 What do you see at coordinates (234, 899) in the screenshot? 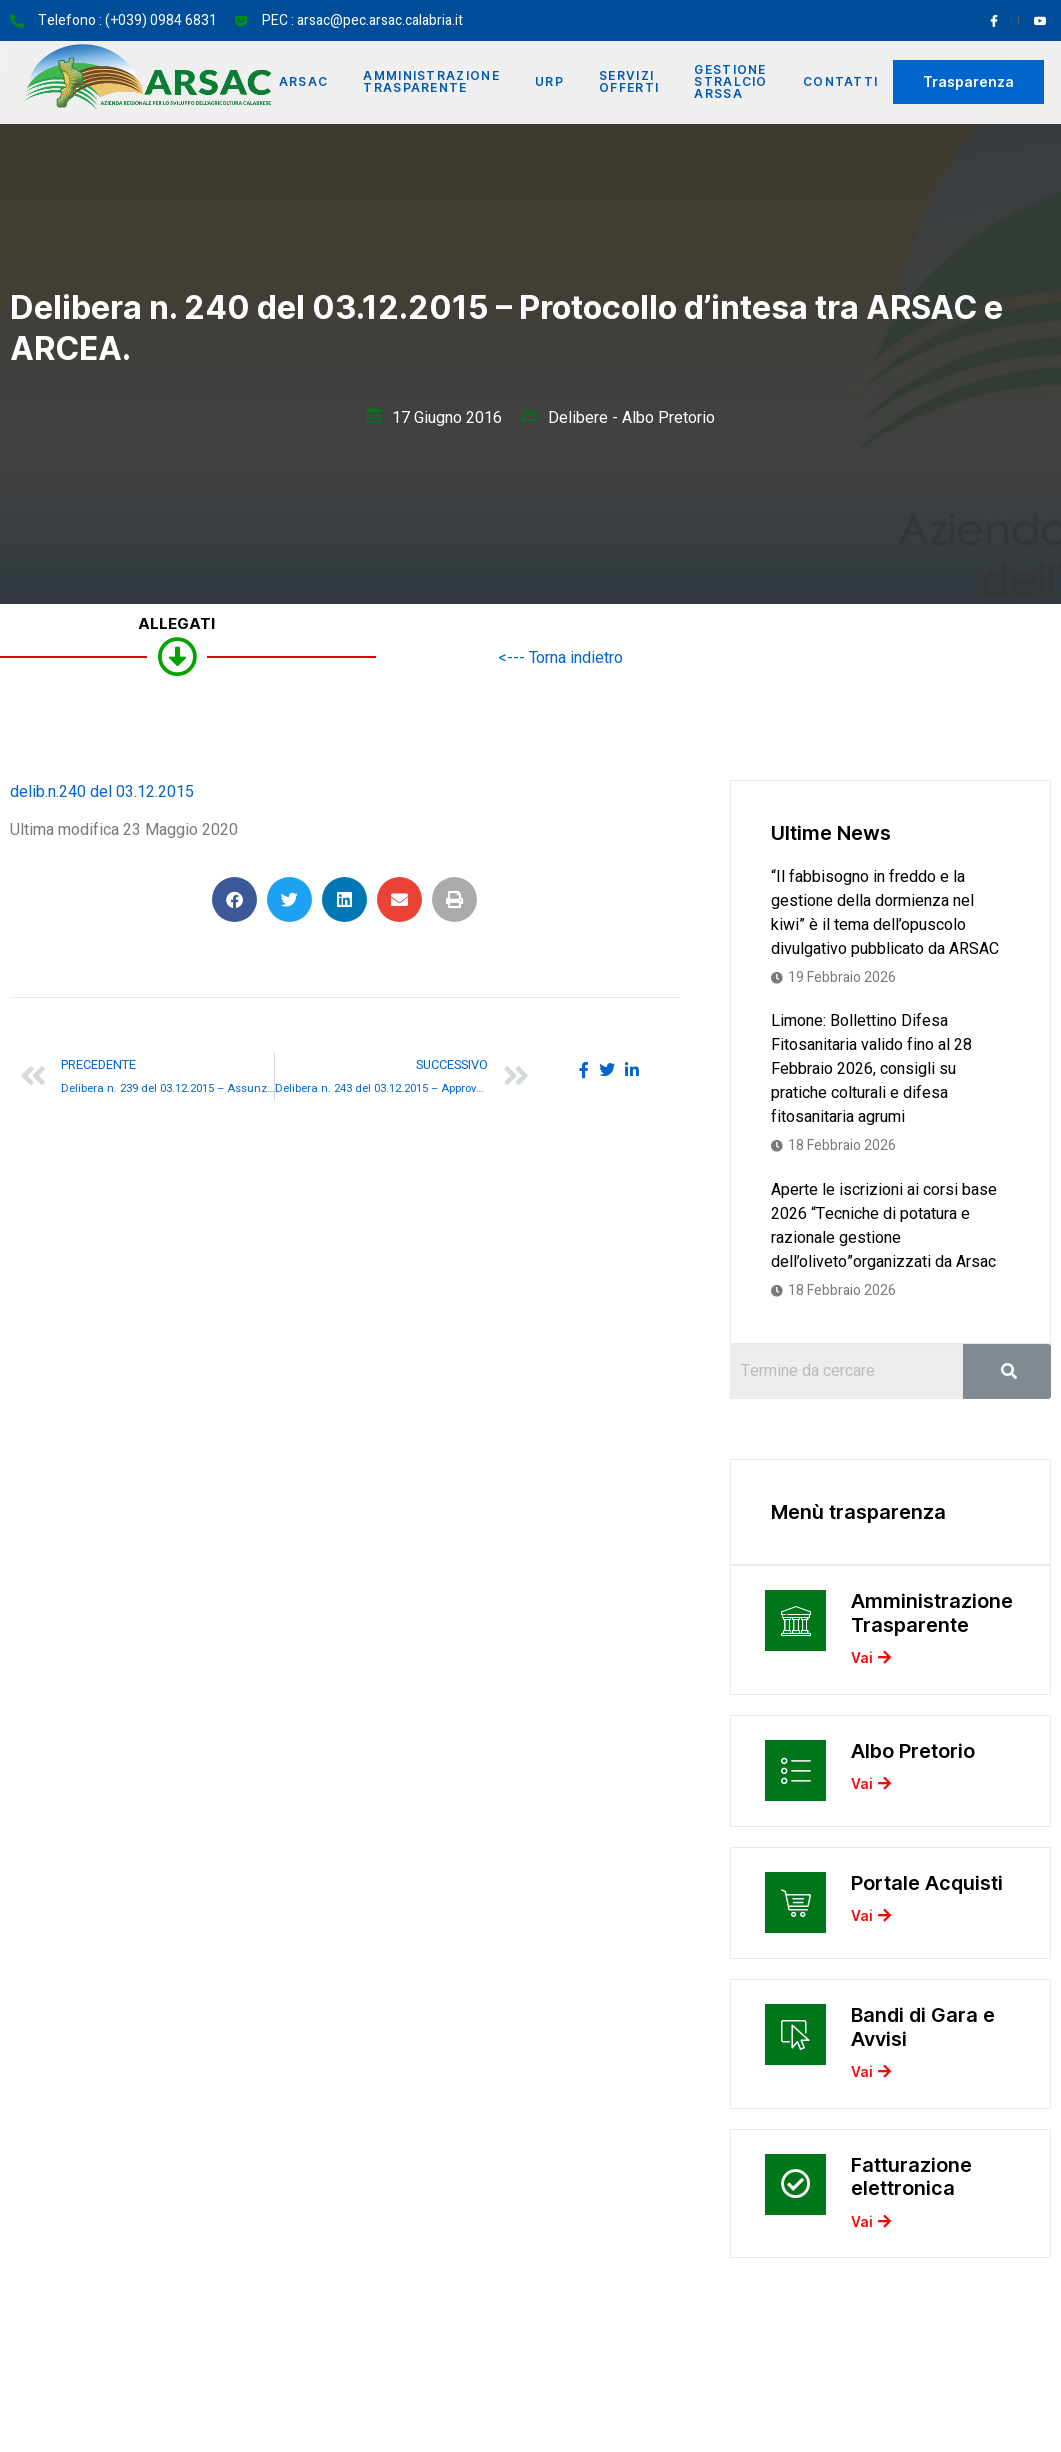
I see `[button]` at bounding box center [234, 899].